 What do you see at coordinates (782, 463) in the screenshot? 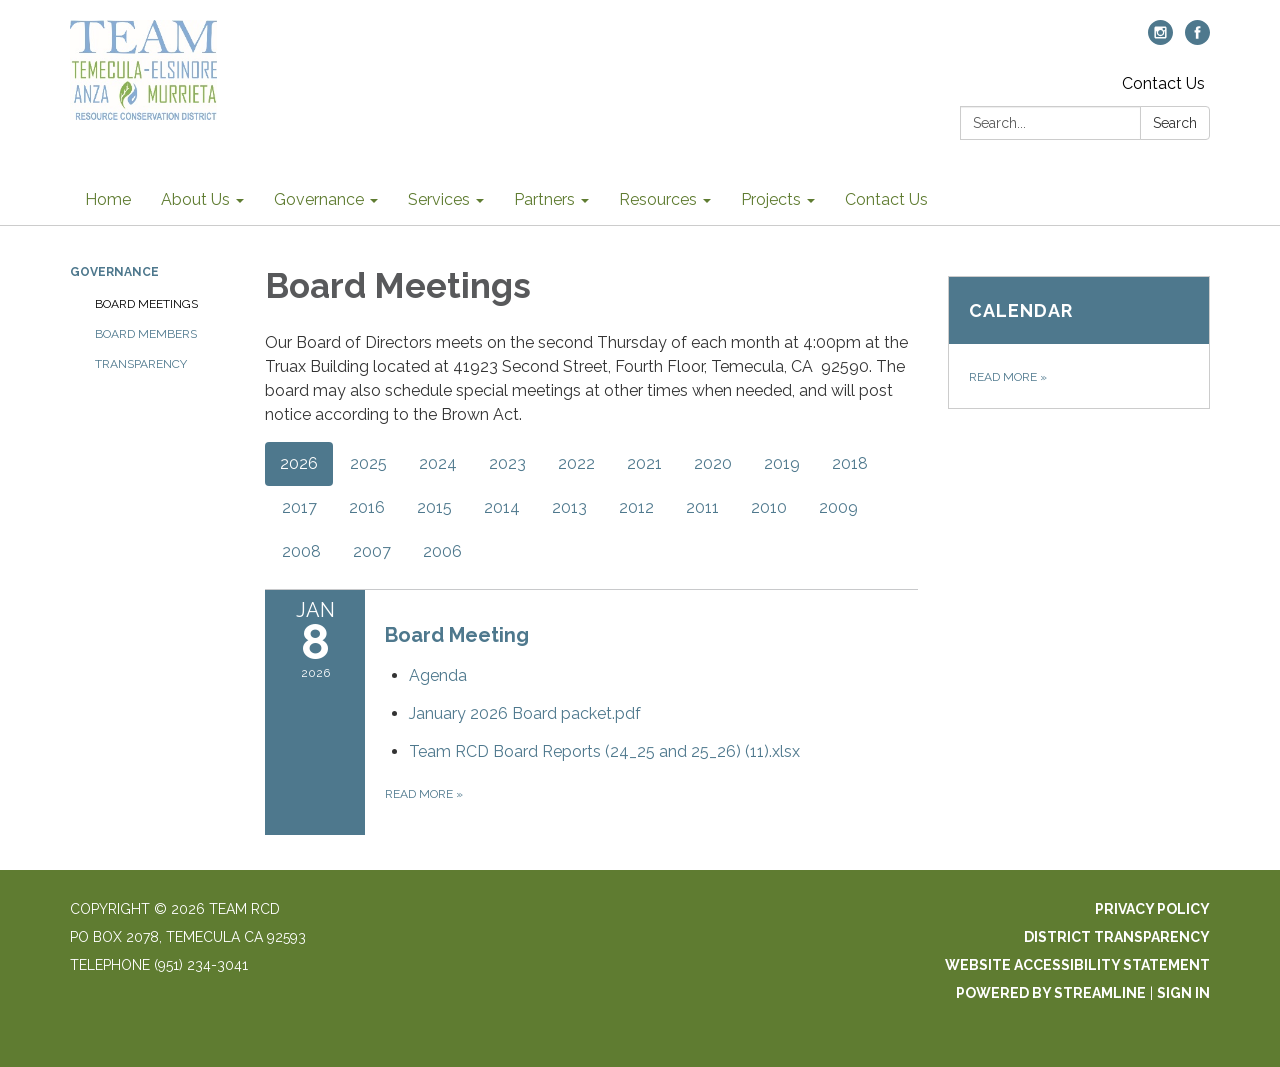
I see `2019` at bounding box center [782, 463].